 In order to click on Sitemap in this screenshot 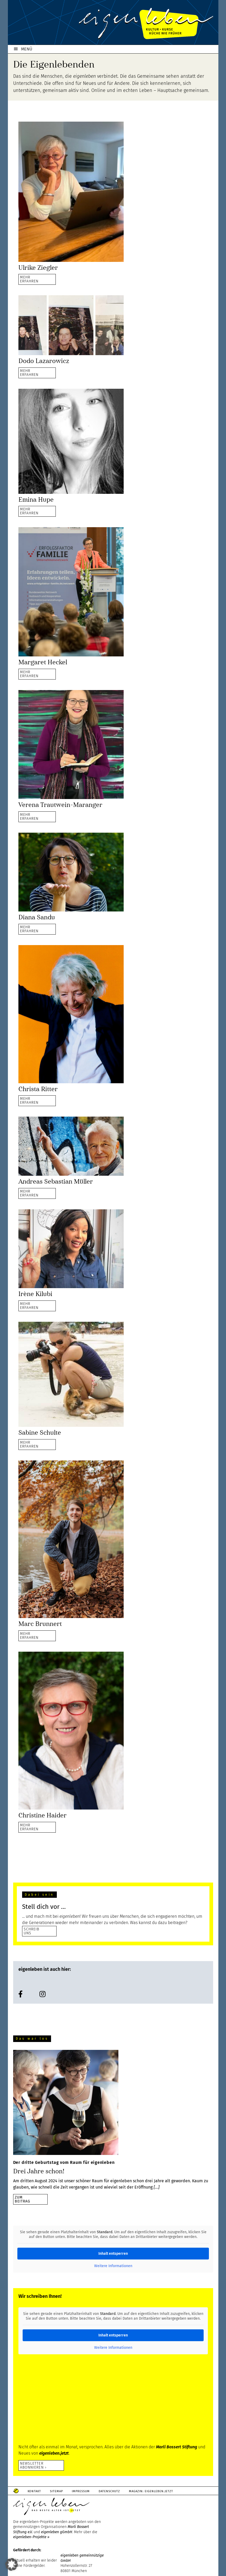, I will do `click(56, 2491)`.